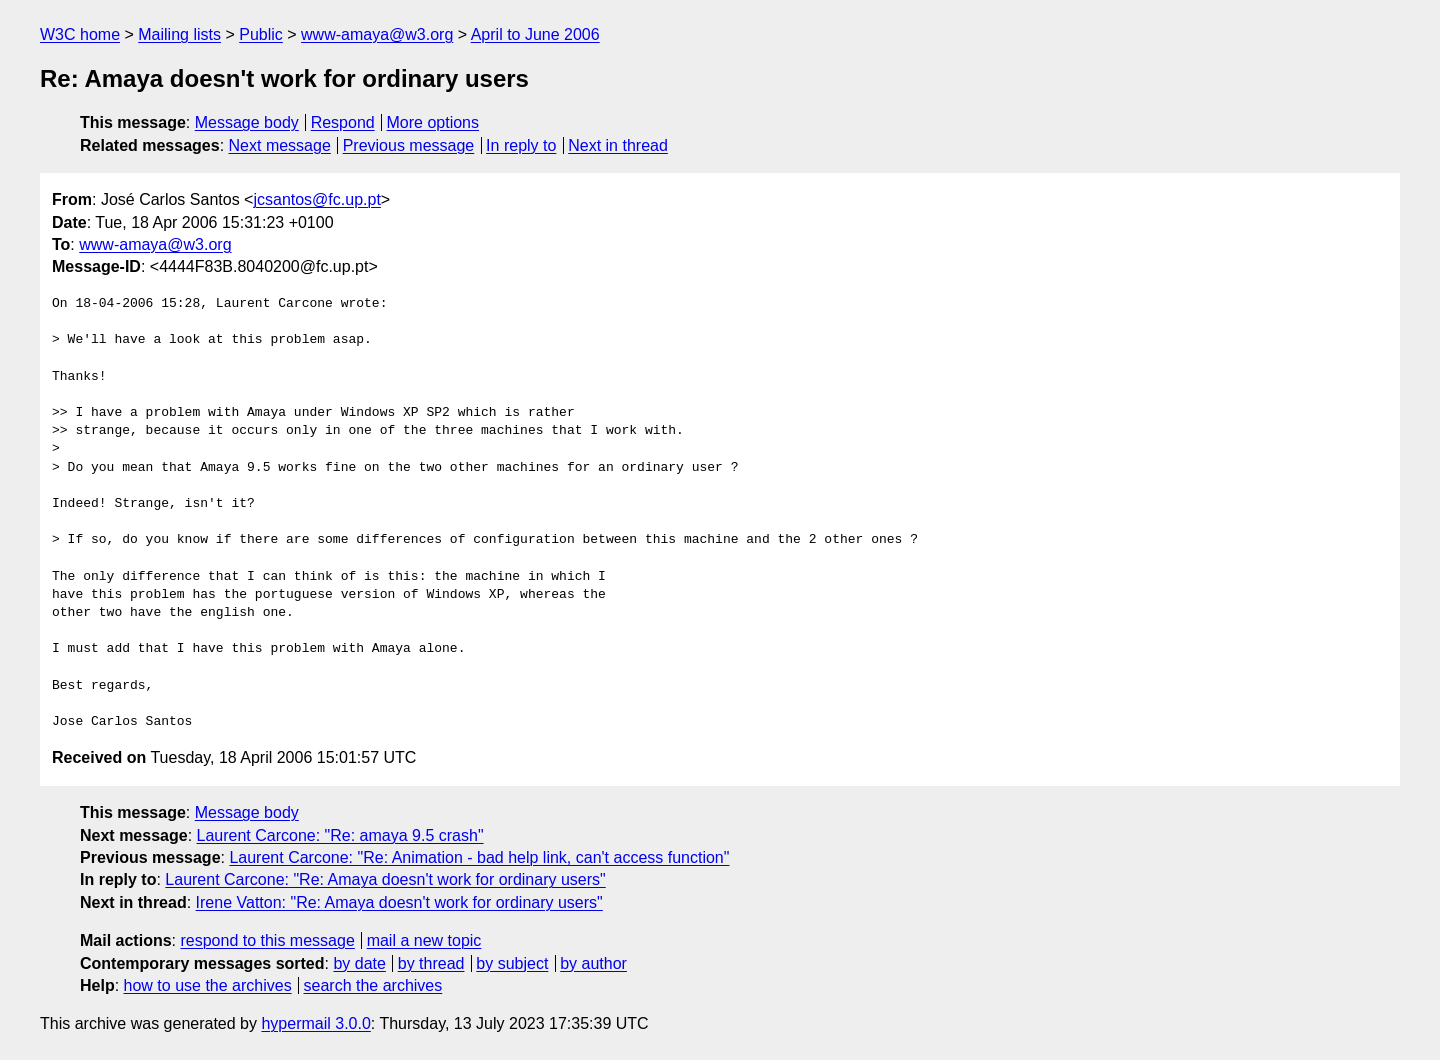  Describe the element at coordinates (424, 940) in the screenshot. I see `mail a new topic` at that location.